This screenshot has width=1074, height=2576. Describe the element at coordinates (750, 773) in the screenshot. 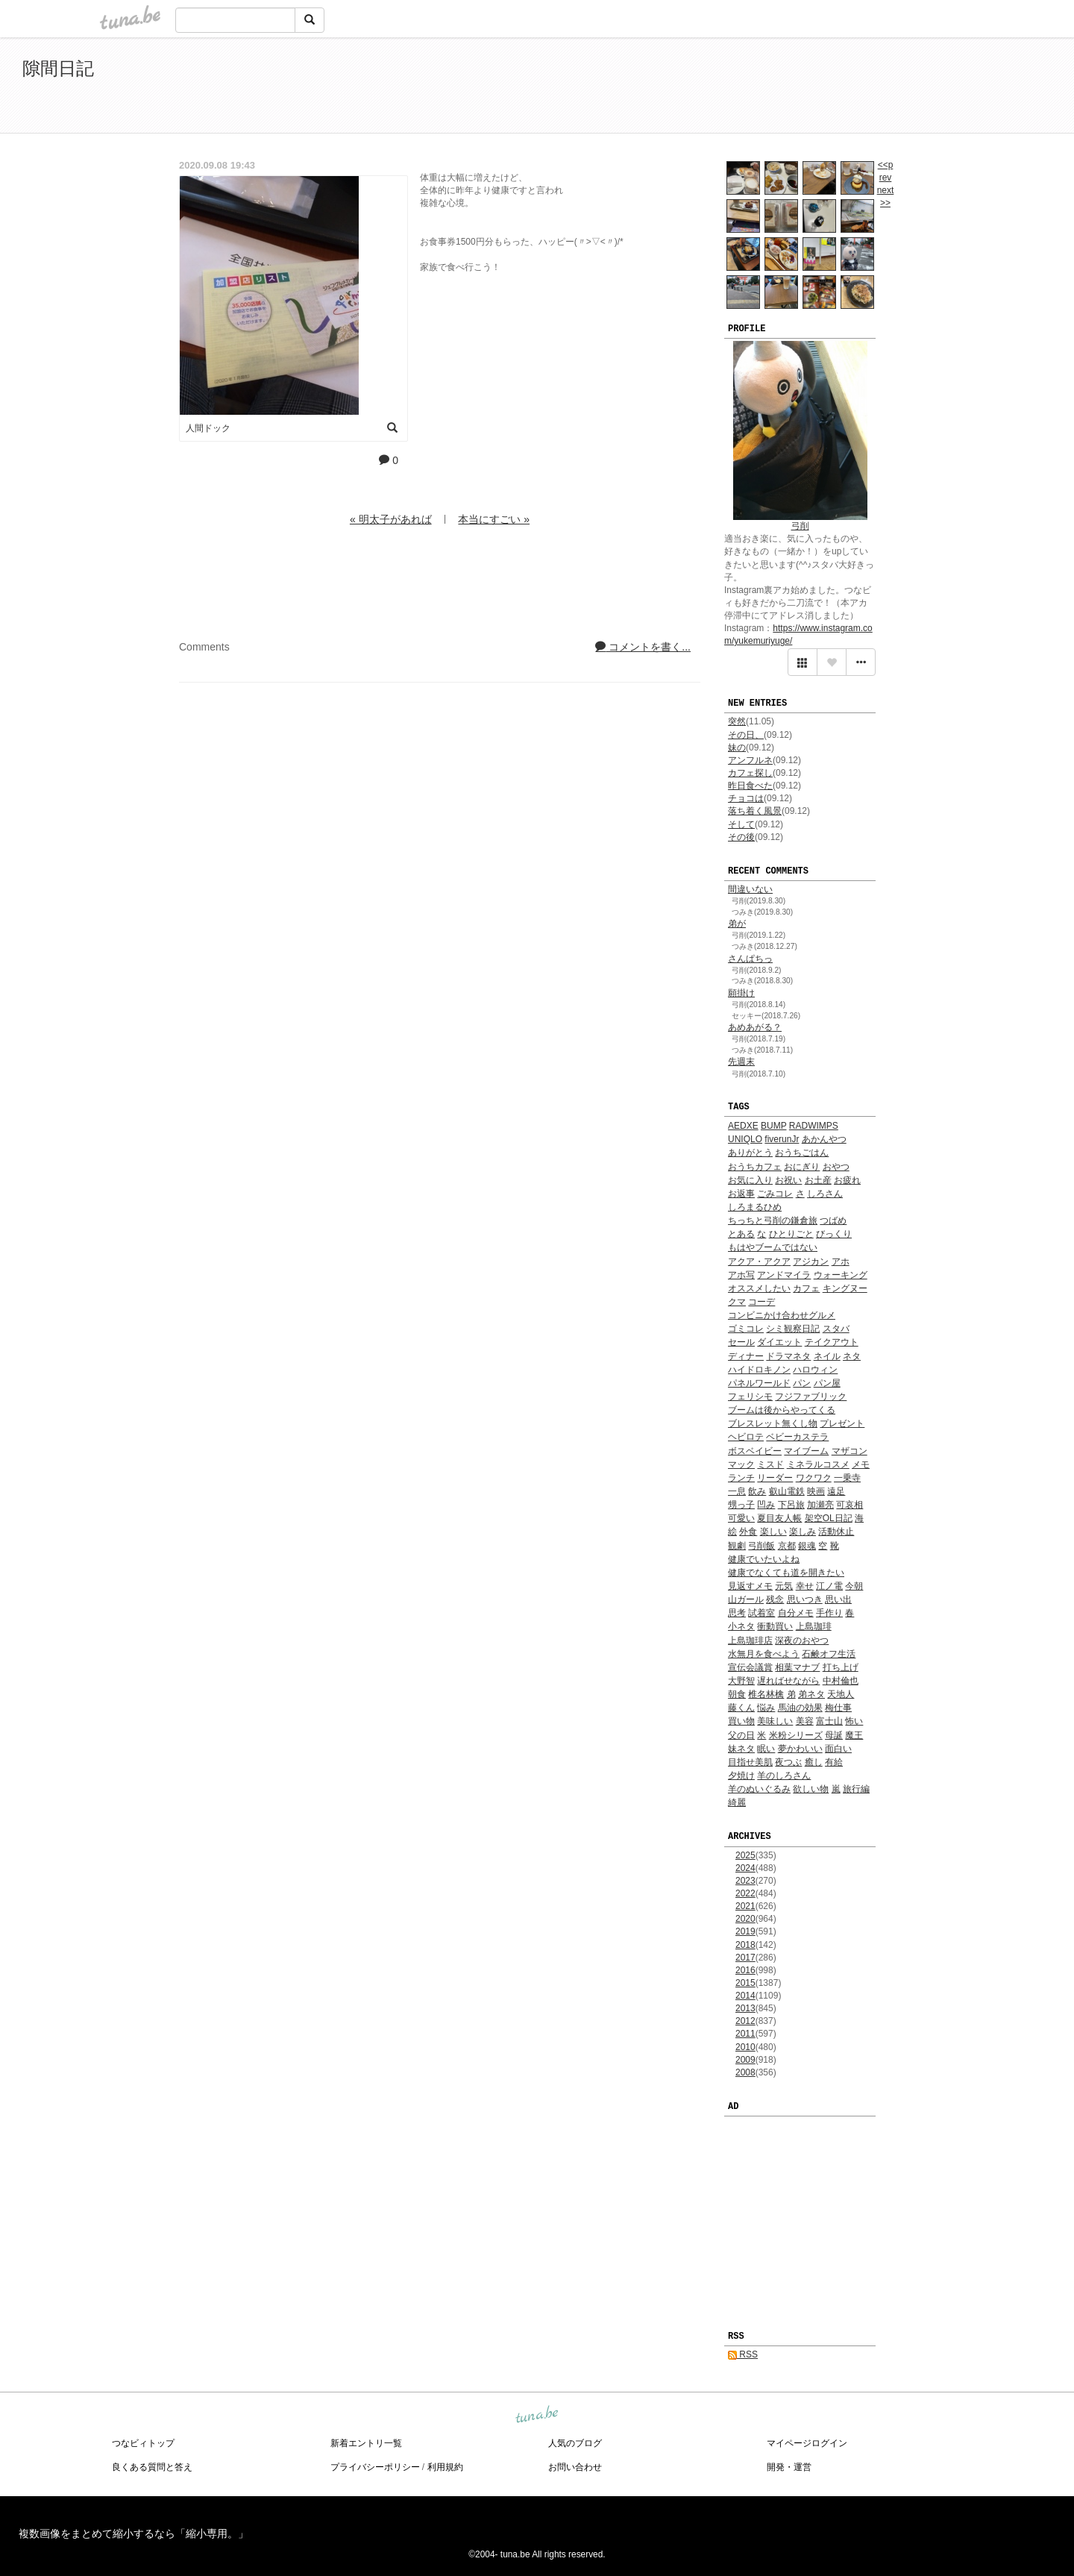

I see `カフェ探し` at that location.